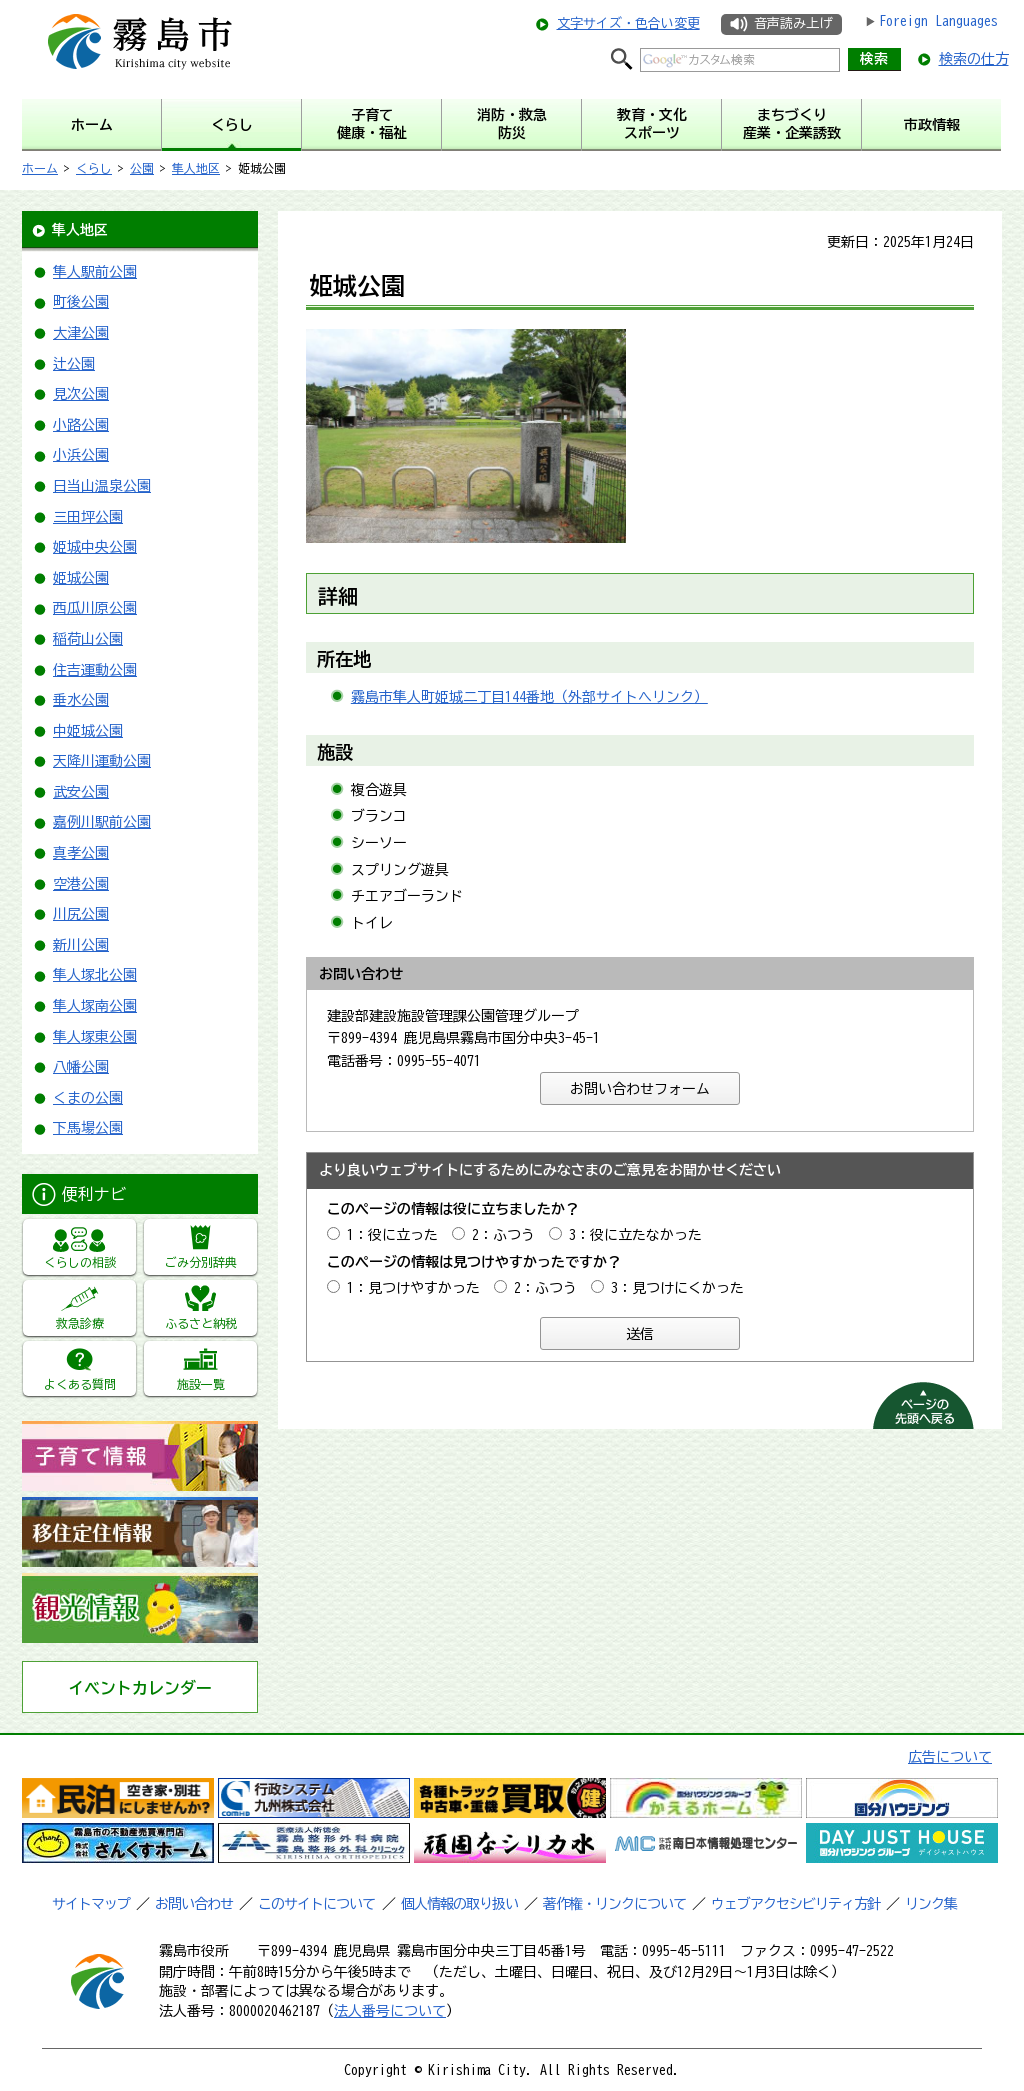  Describe the element at coordinates (950, 1757) in the screenshot. I see `広告について` at that location.